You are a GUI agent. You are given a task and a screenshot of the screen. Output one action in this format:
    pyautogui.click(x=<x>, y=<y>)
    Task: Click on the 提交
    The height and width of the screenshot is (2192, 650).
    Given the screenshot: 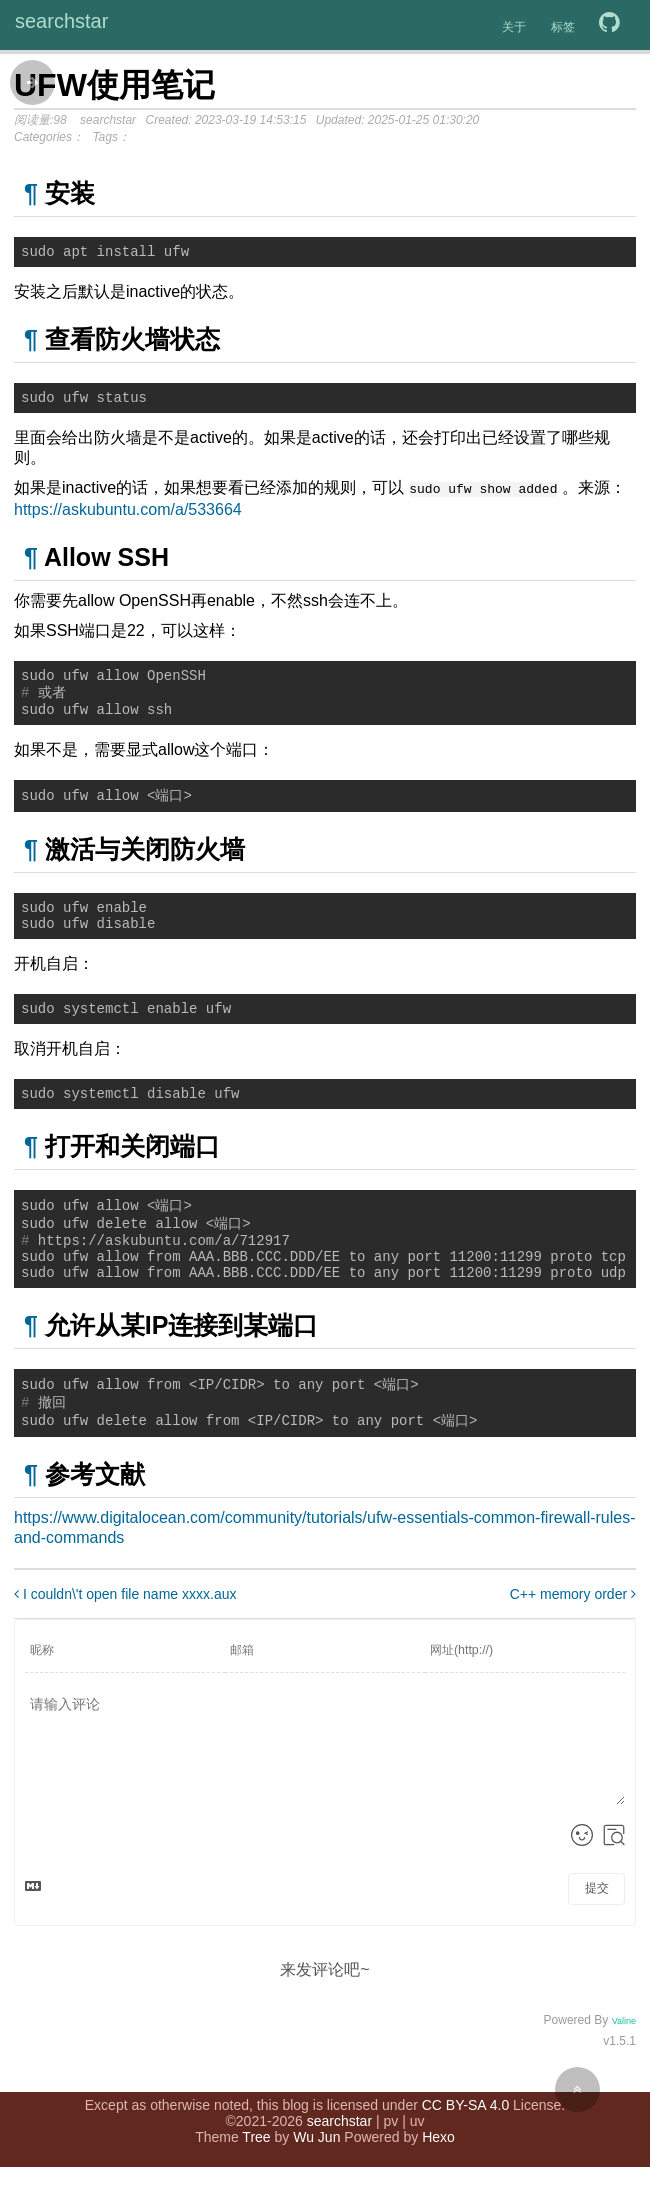 What is the action you would take?
    pyautogui.click(x=597, y=1933)
    